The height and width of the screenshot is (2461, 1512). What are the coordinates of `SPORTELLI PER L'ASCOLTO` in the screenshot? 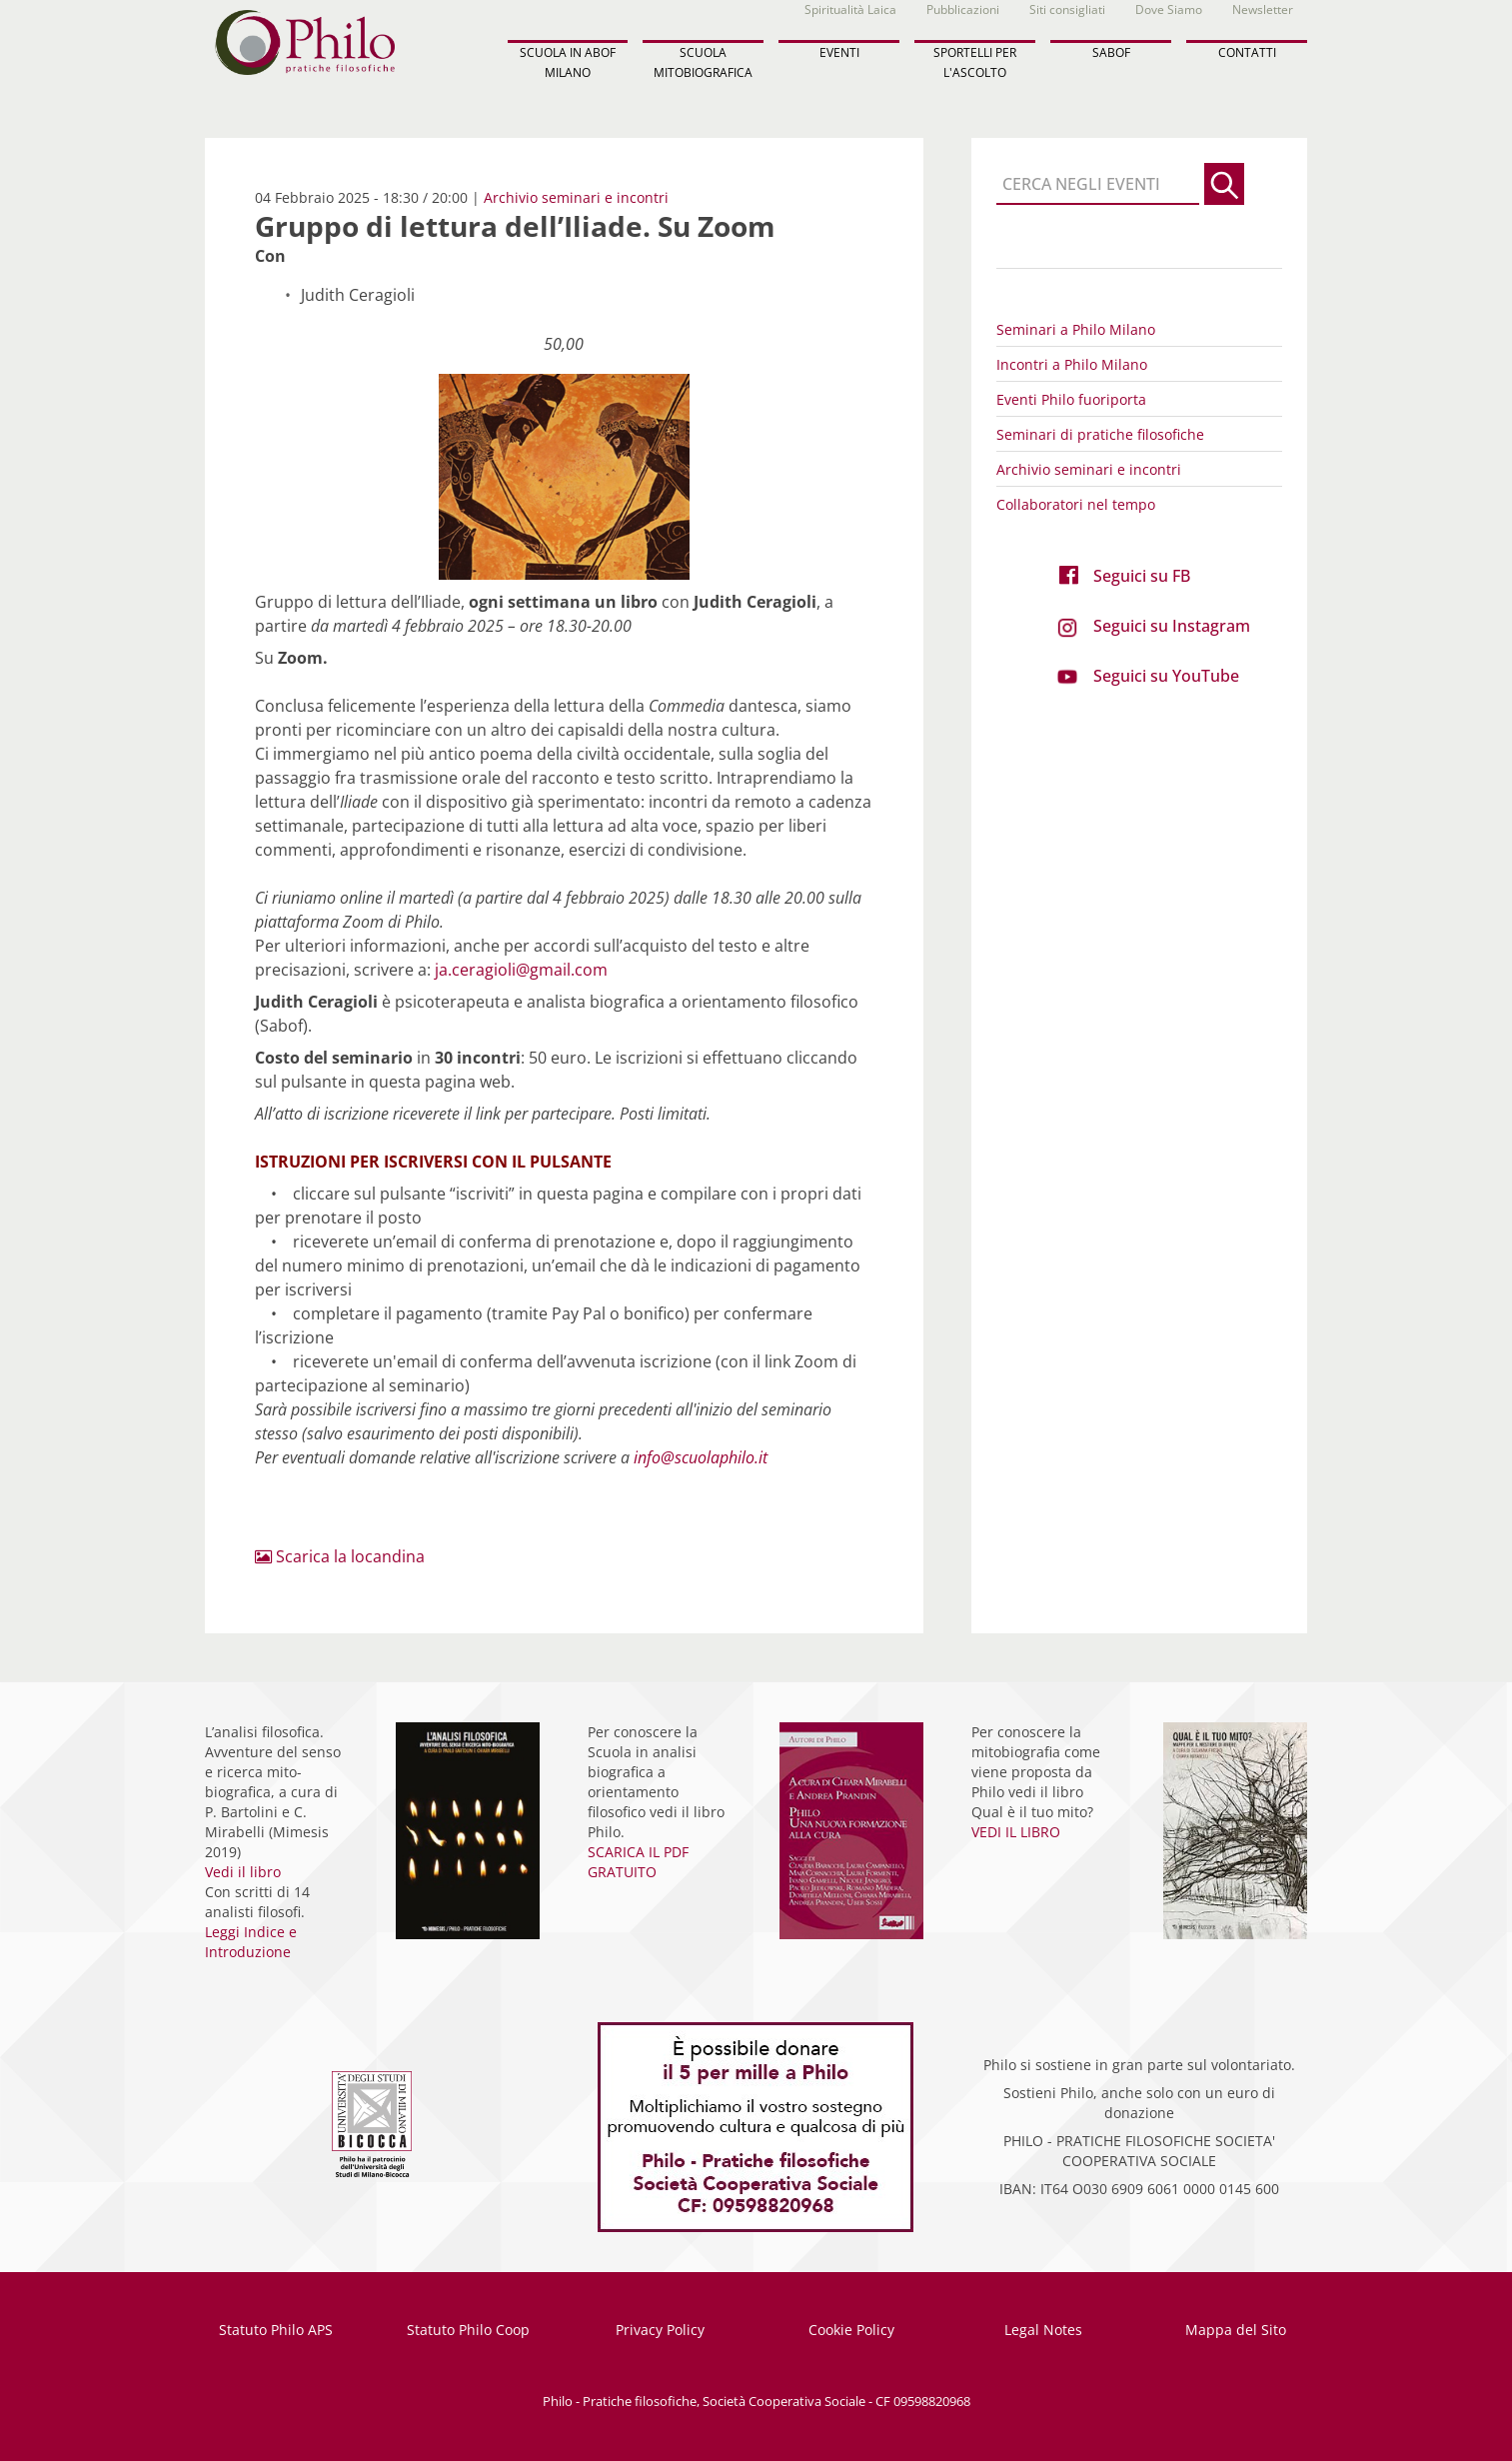 It's located at (974, 62).